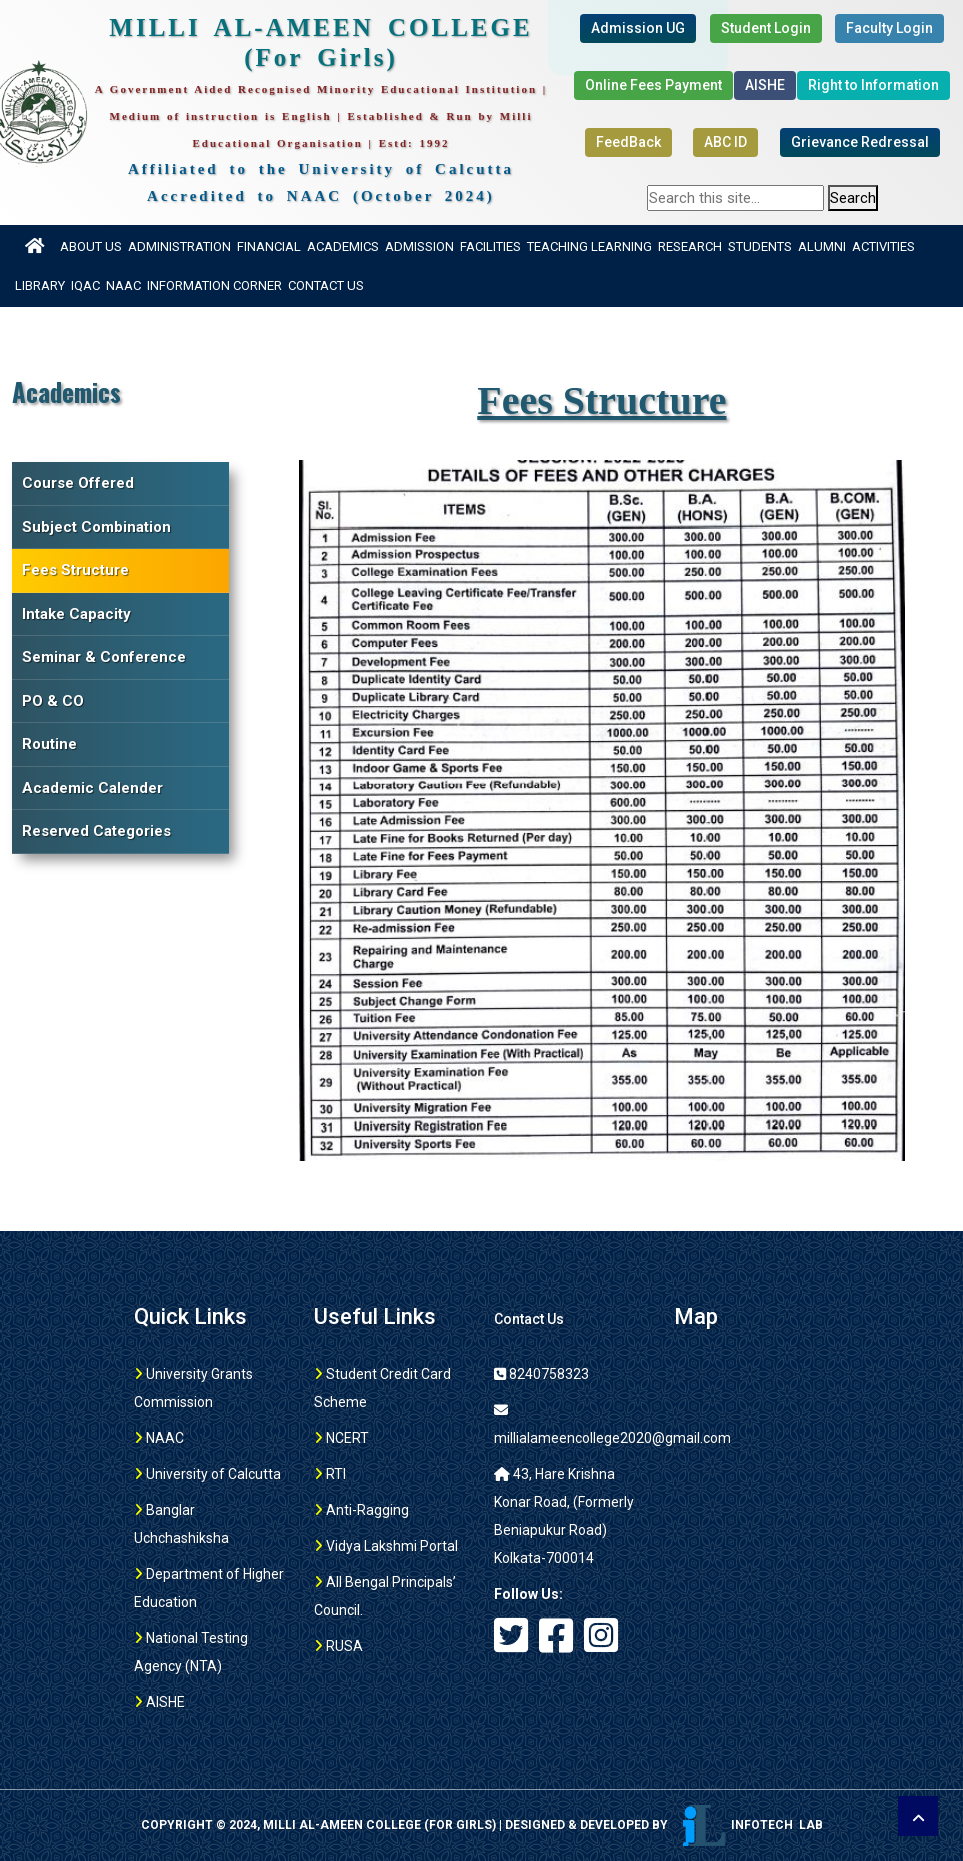 Image resolution: width=963 pixels, height=1861 pixels. Describe the element at coordinates (49, 744) in the screenshot. I see `Routine` at that location.